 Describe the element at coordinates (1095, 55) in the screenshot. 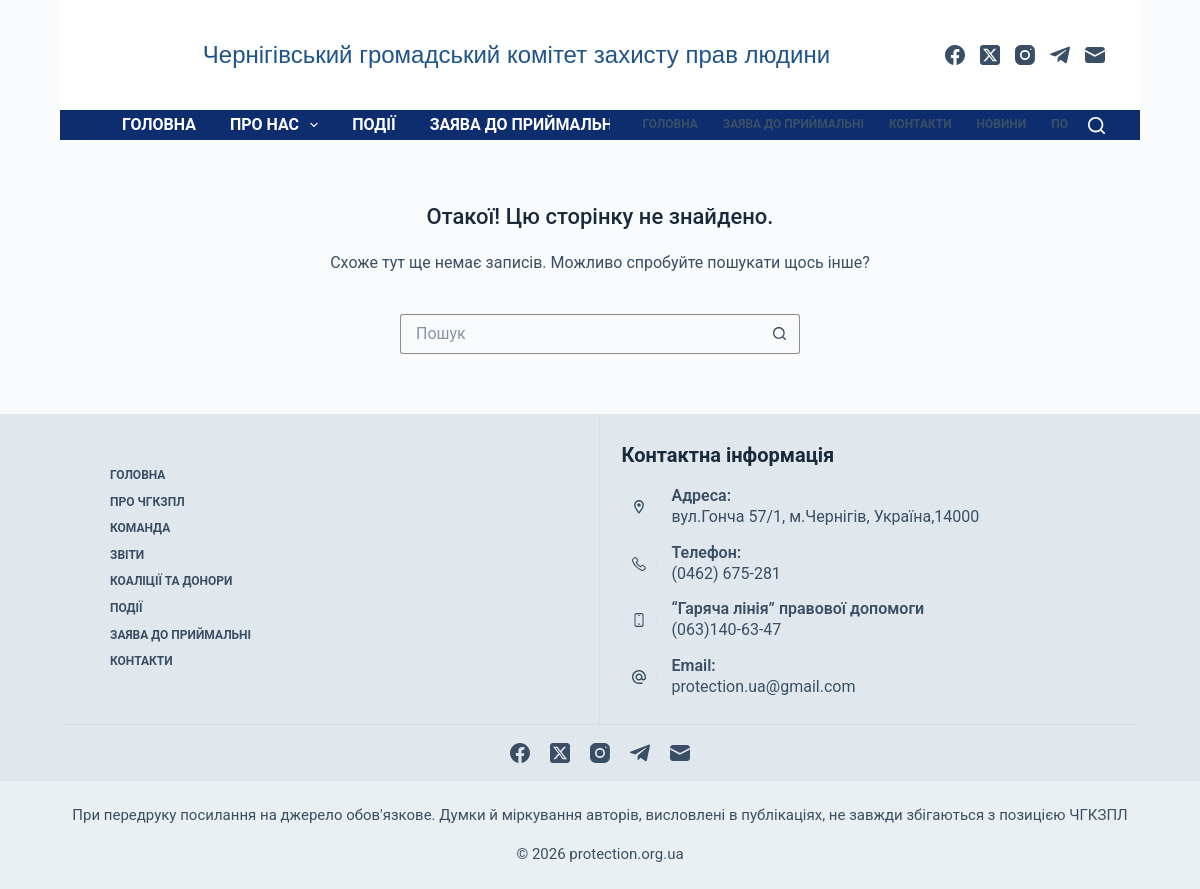

I see `[Email]` at that location.